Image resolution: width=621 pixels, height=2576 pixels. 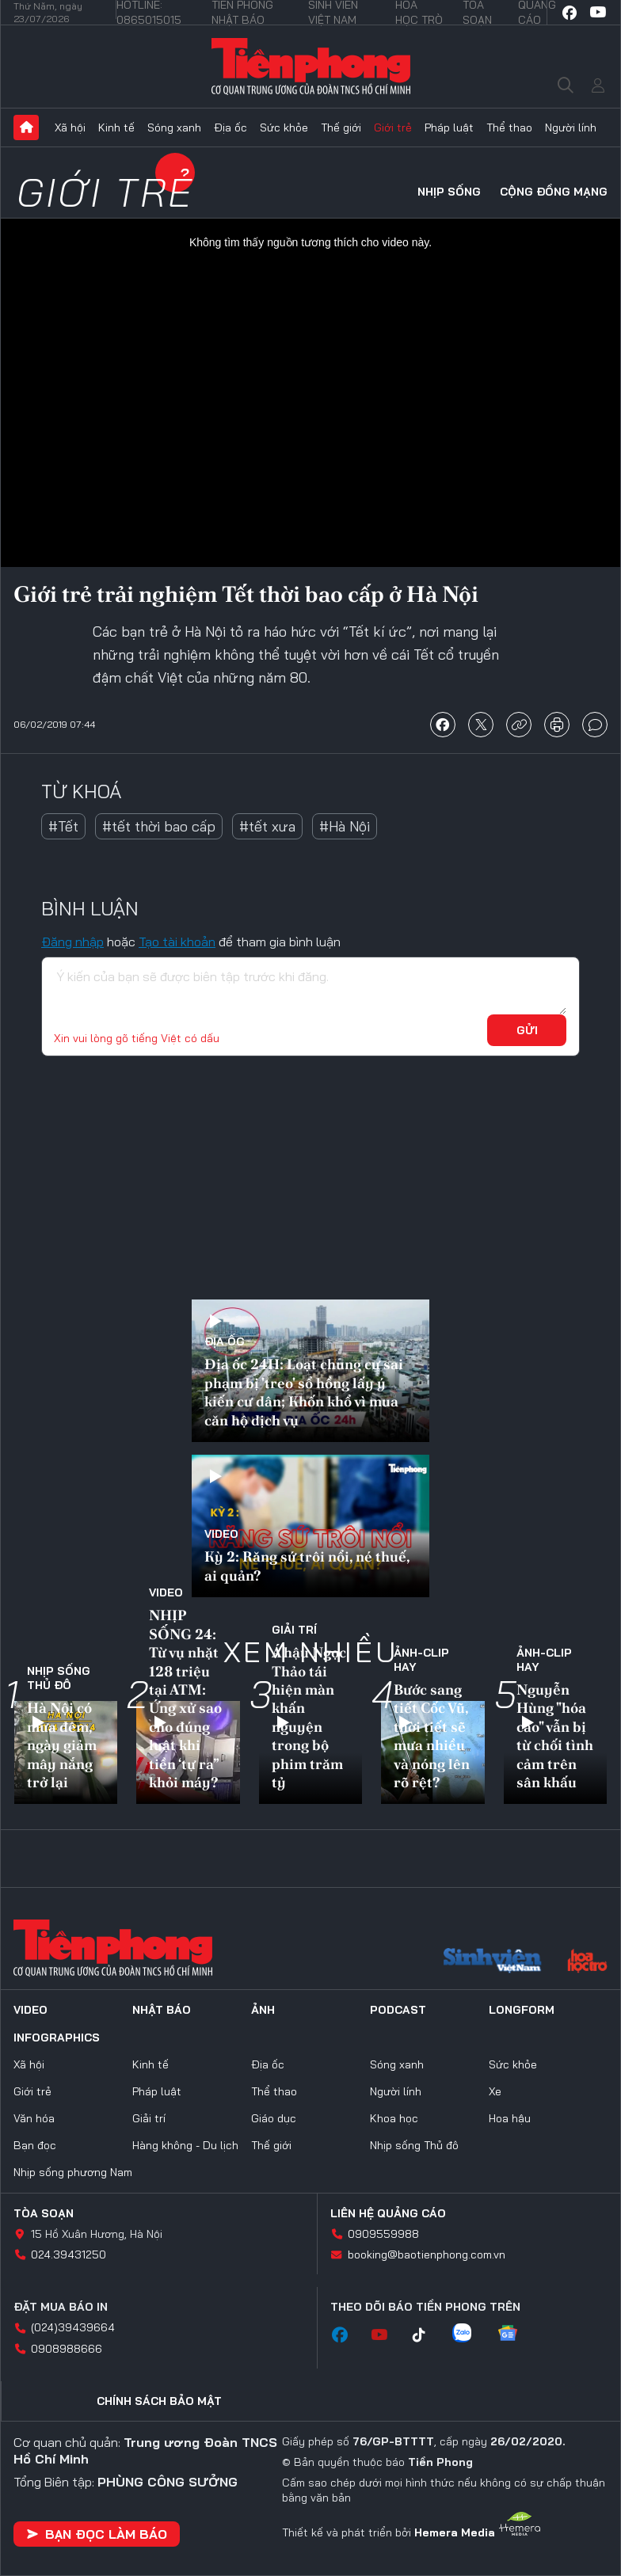 What do you see at coordinates (443, 724) in the screenshot?
I see `chia sẻ` at bounding box center [443, 724].